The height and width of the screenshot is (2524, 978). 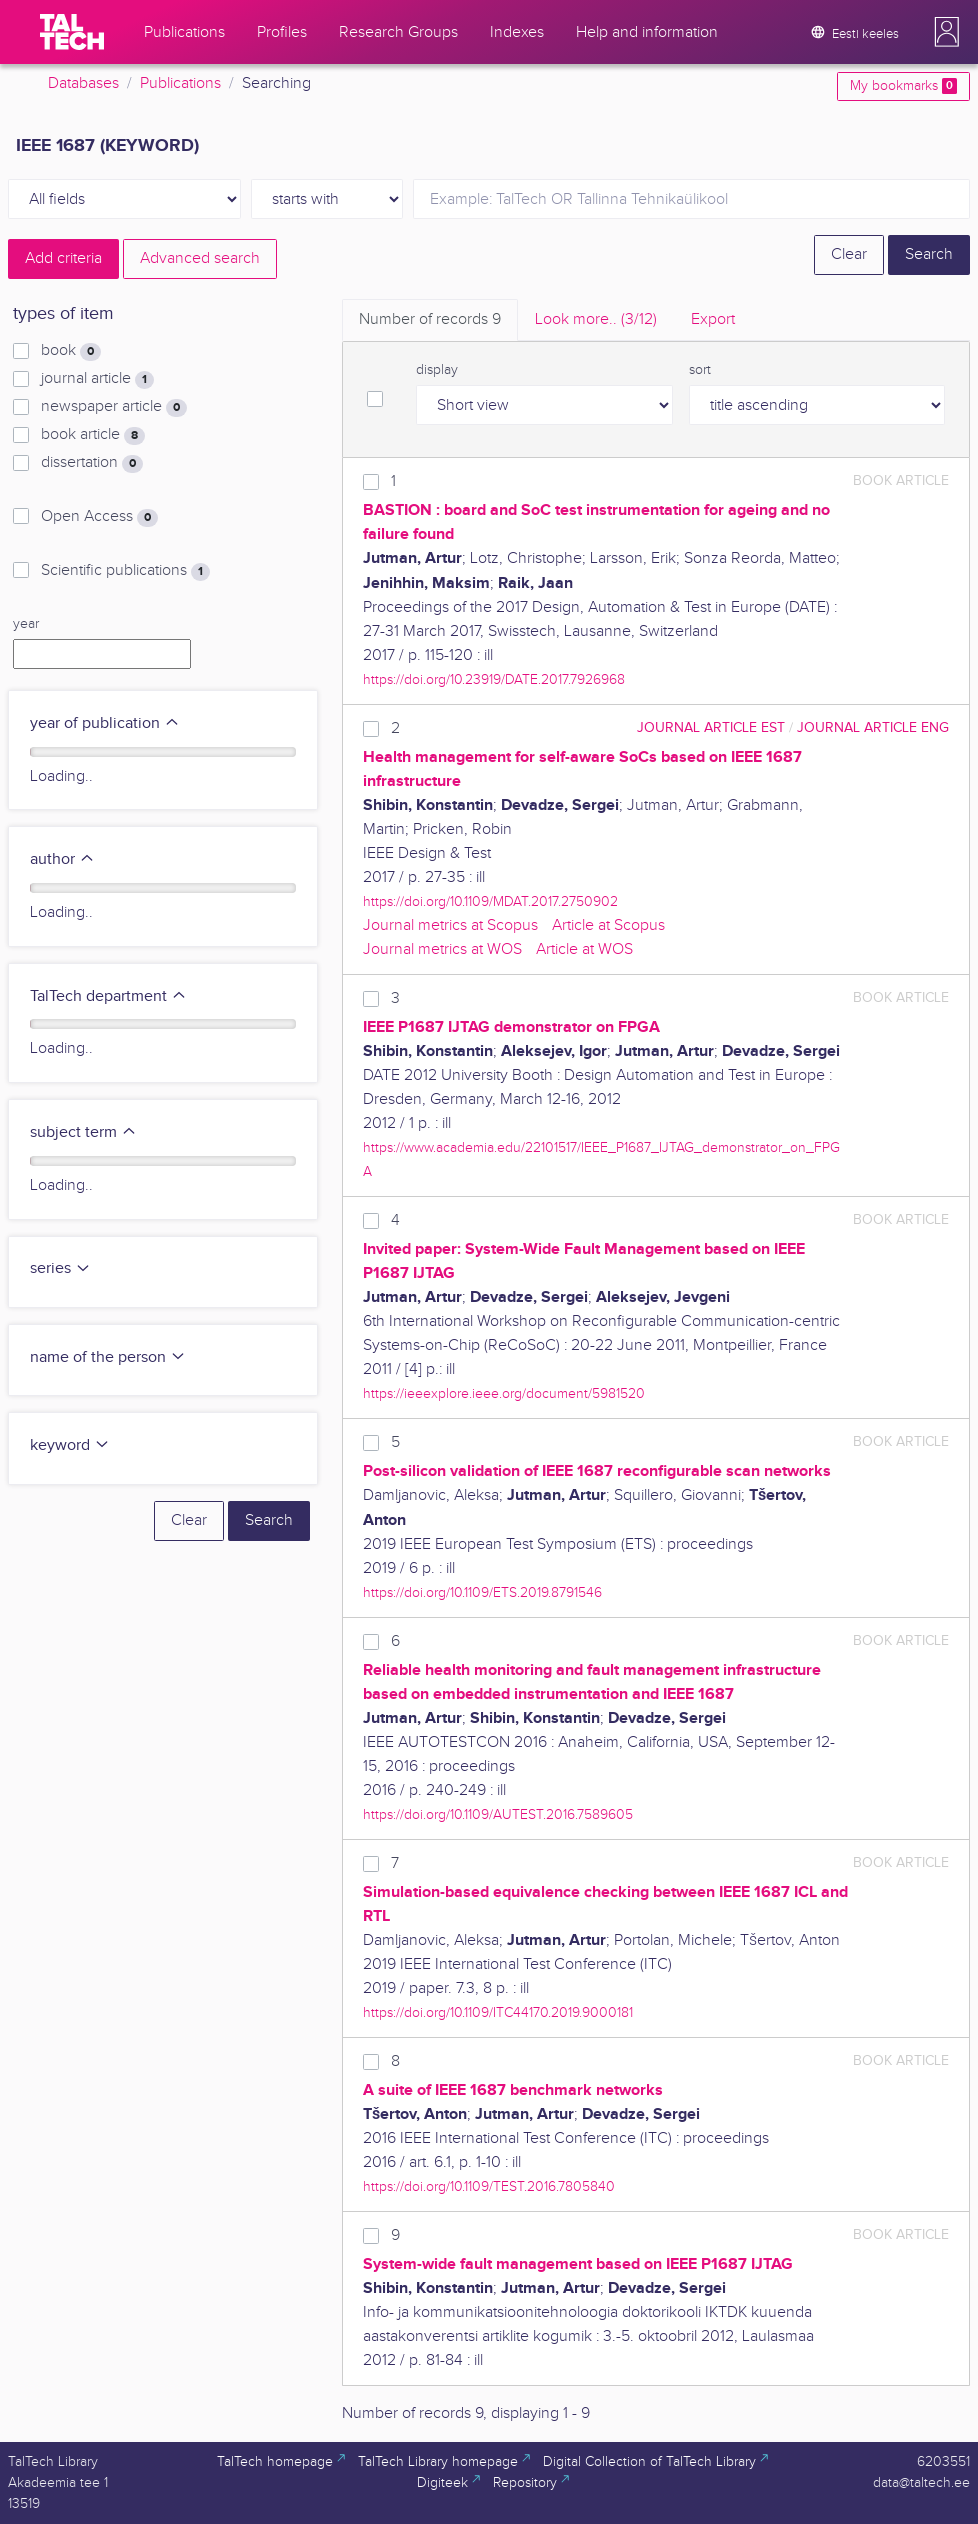 I want to click on year of publication, so click(x=105, y=723).